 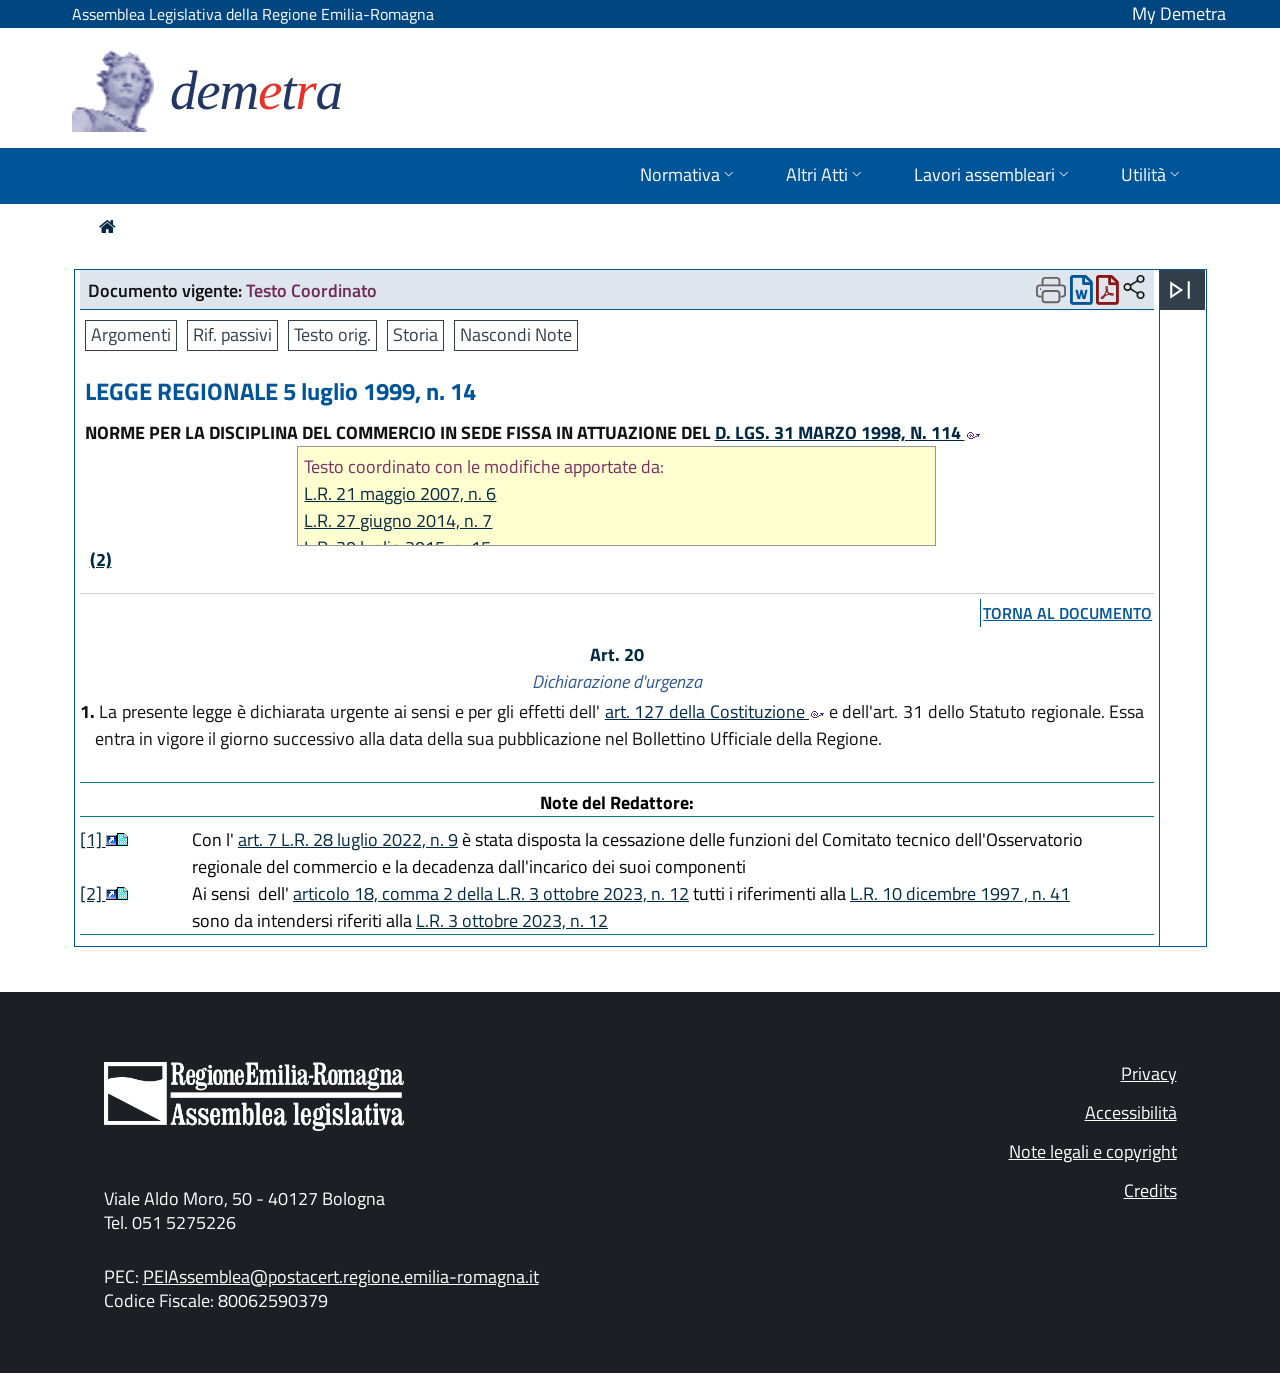 I want to click on [1], so click(x=93, y=839).